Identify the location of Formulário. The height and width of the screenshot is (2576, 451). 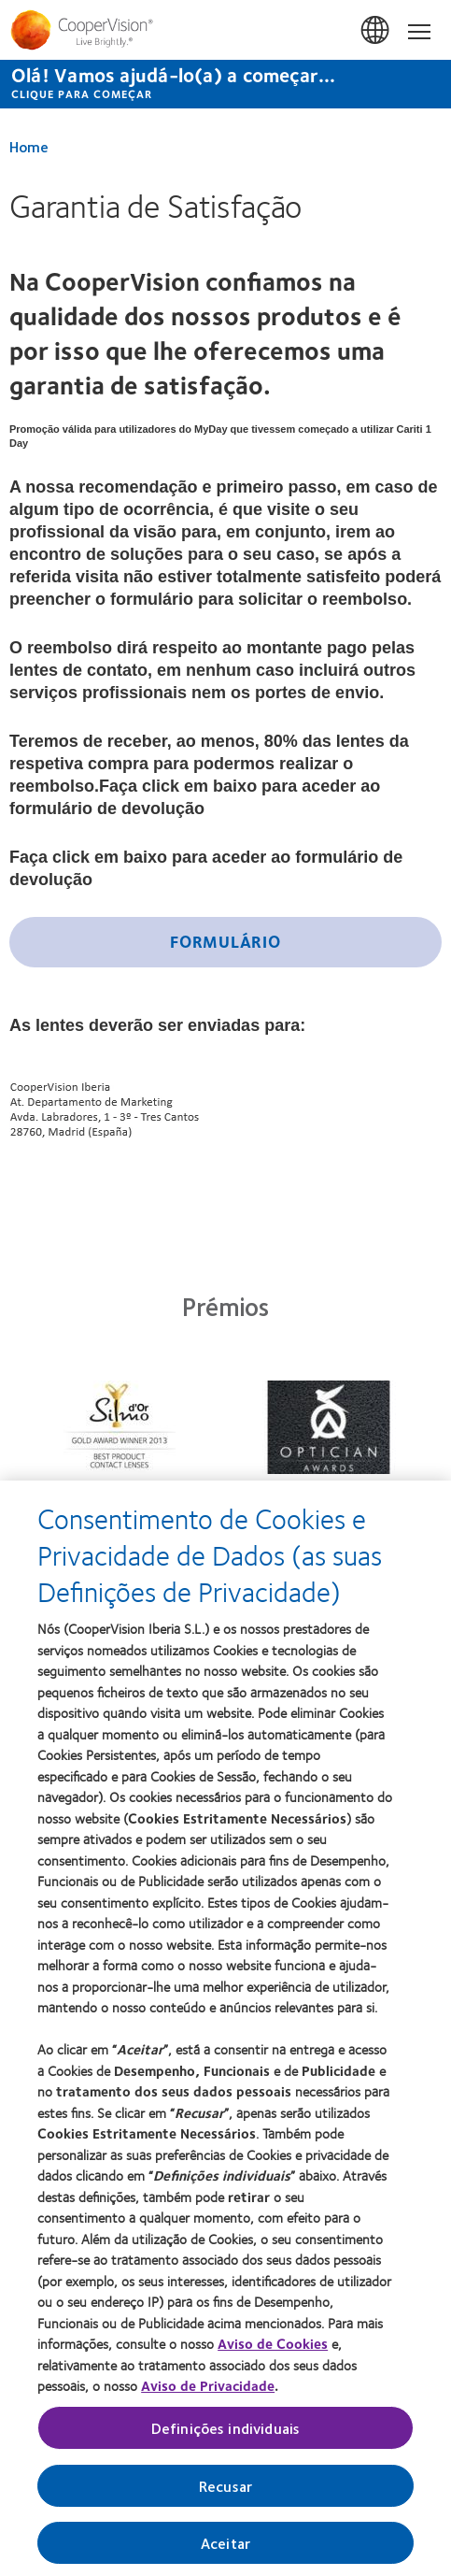
(225, 941).